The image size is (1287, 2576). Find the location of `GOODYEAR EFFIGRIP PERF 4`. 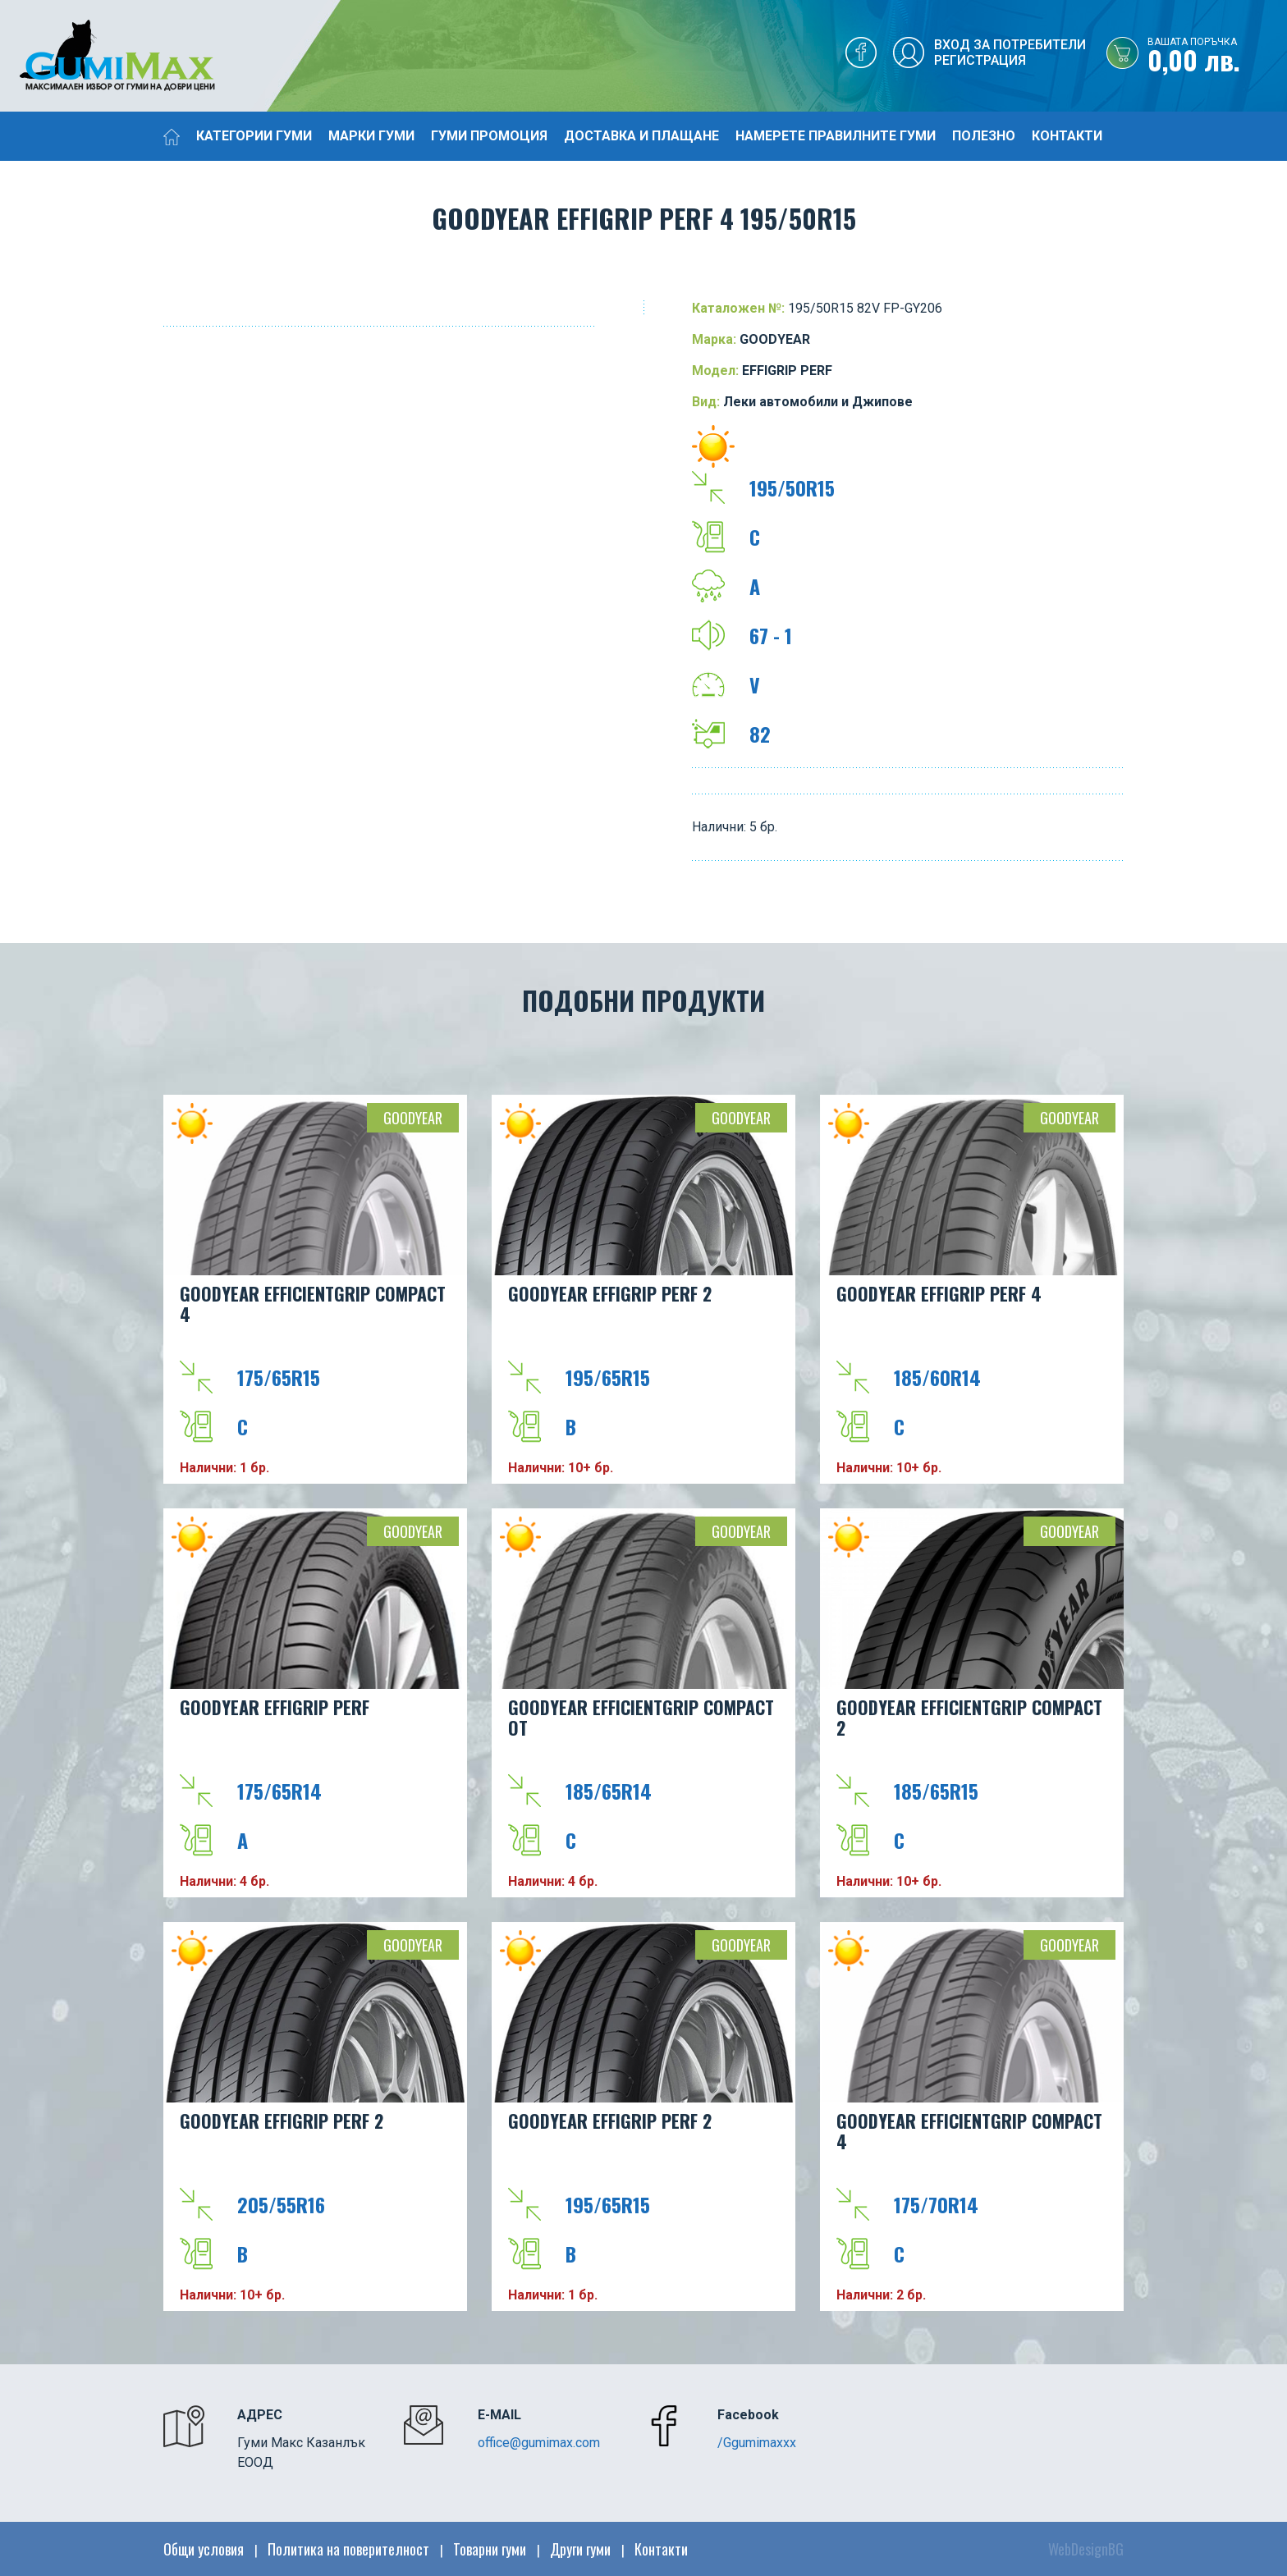

GOODYEAR EFFIGRIP PERF 4 is located at coordinates (939, 1293).